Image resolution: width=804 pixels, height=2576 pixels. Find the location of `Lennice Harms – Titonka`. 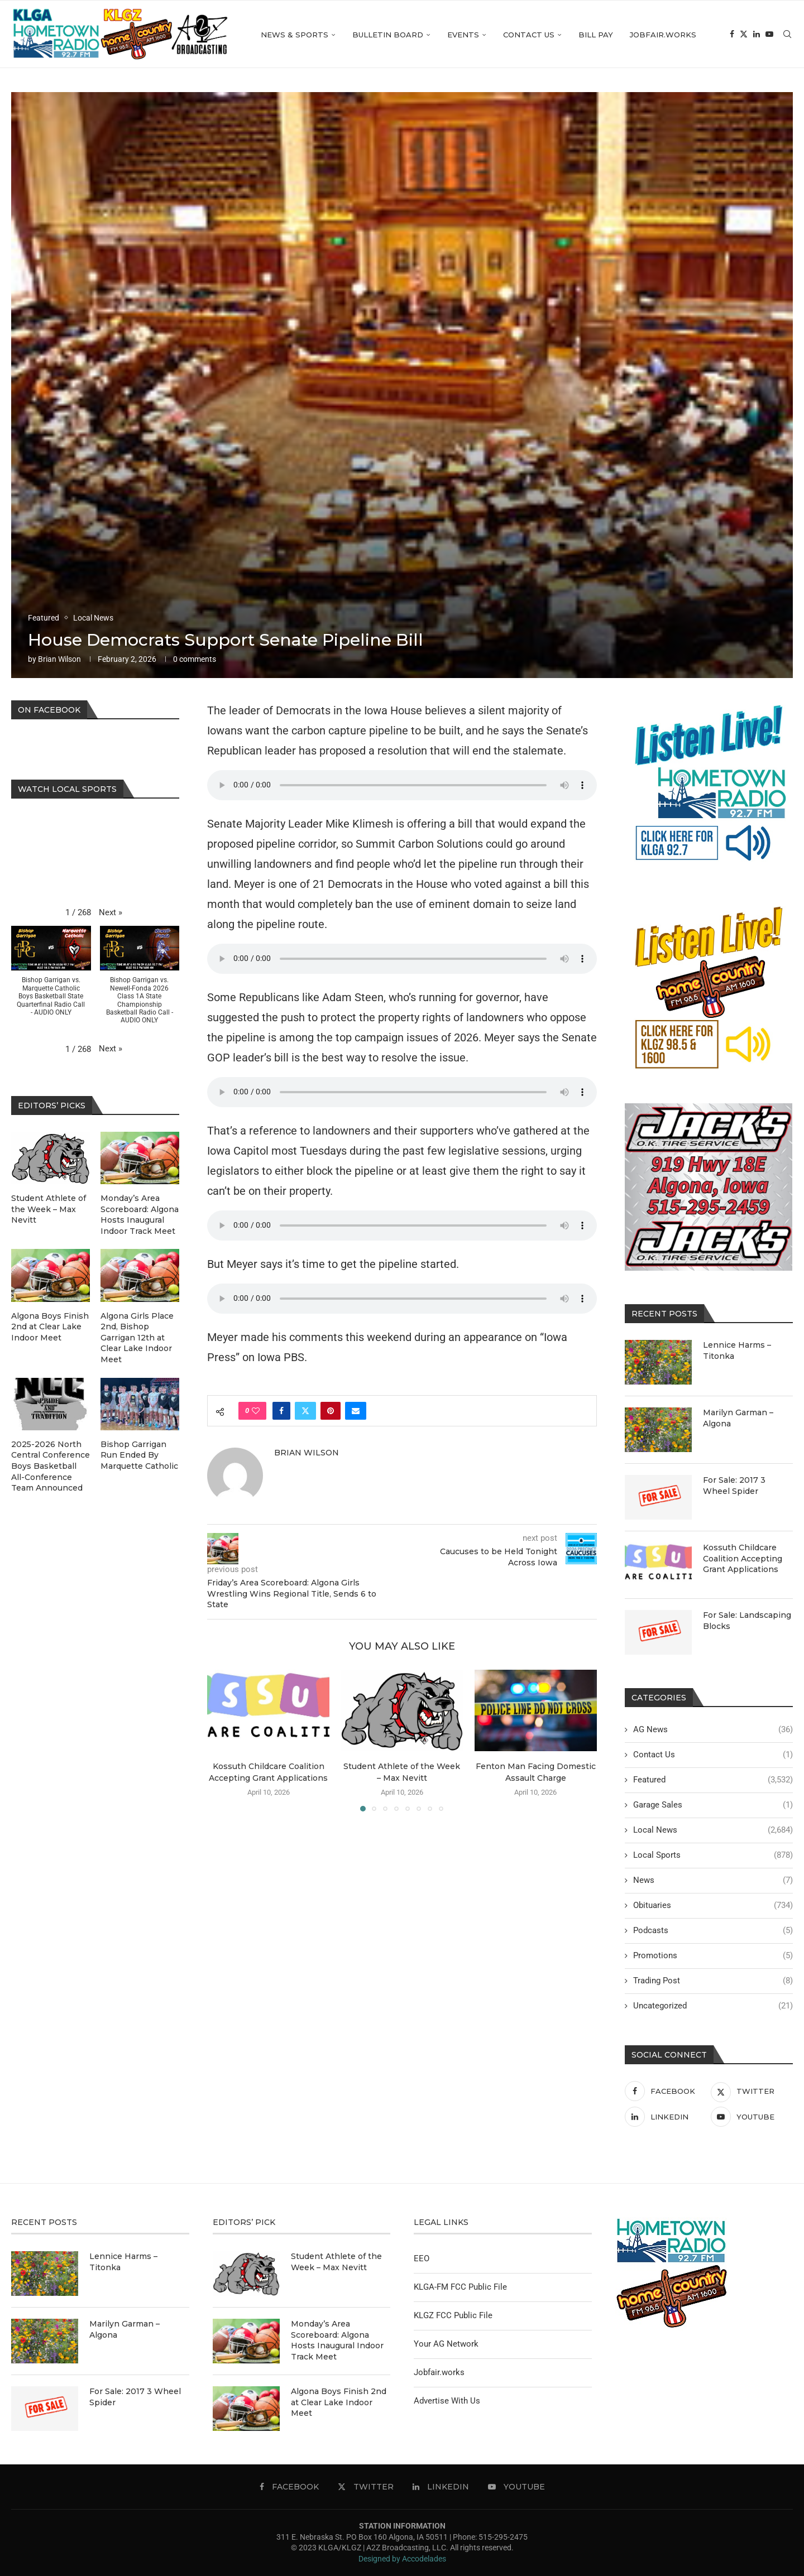

Lennice Harms – Titonka is located at coordinates (737, 1350).